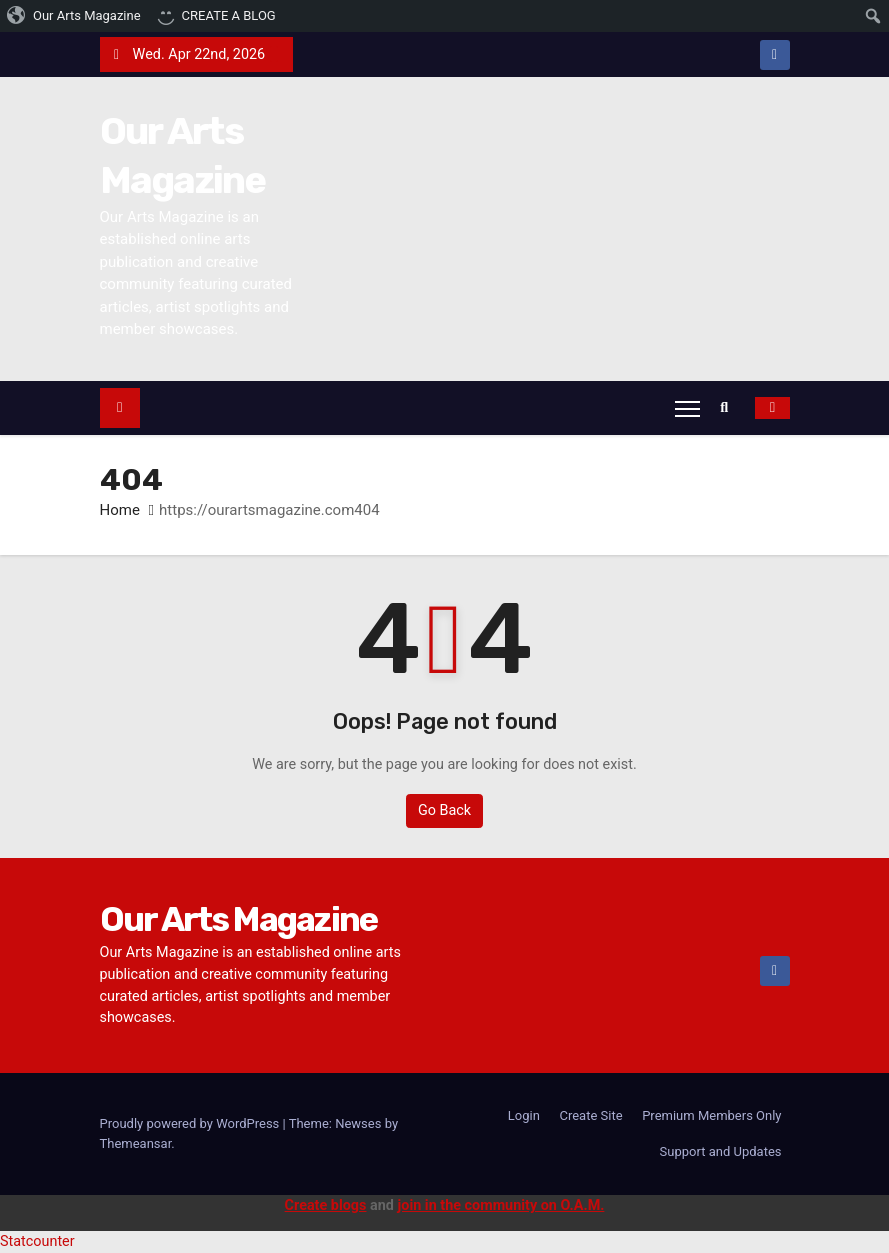  What do you see at coordinates (120, 510) in the screenshot?
I see `Home` at bounding box center [120, 510].